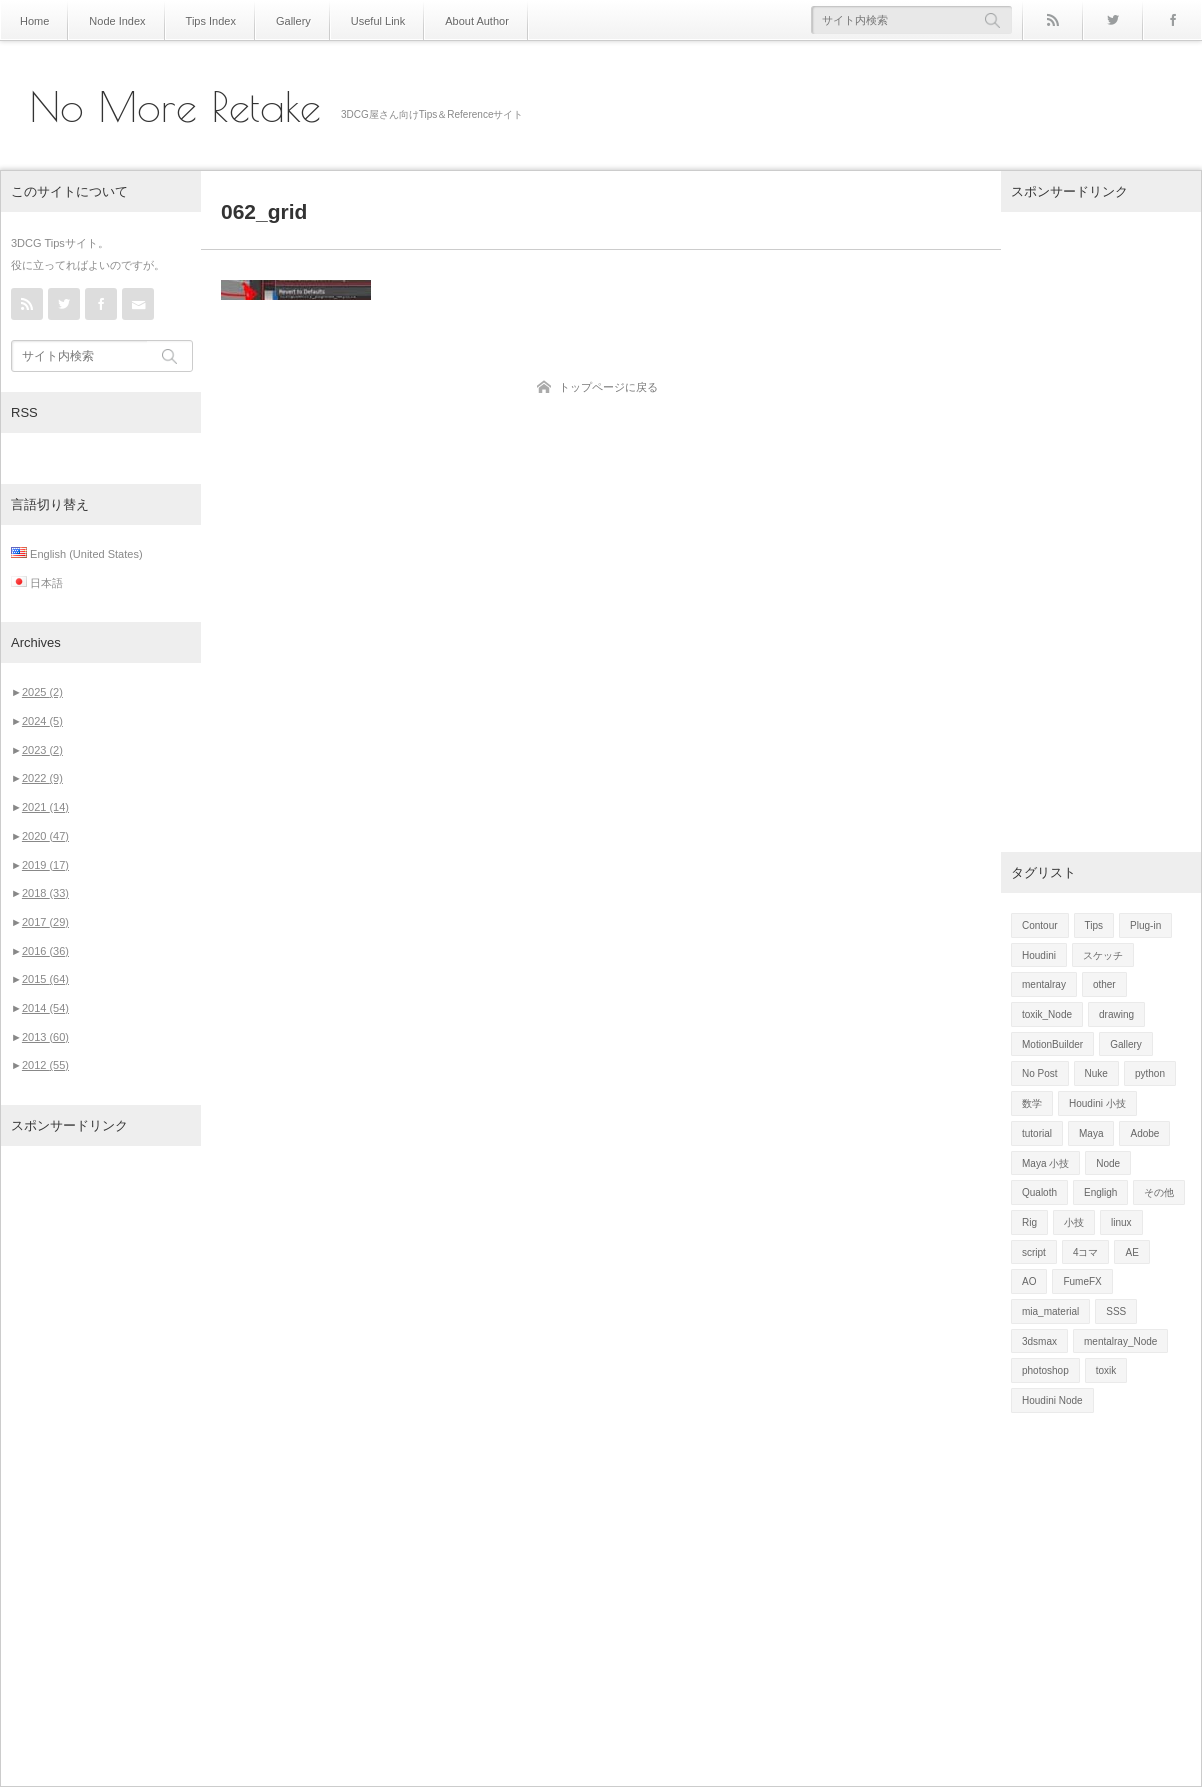 This screenshot has height=1787, width=1202. I want to click on Tips, so click(1094, 925).